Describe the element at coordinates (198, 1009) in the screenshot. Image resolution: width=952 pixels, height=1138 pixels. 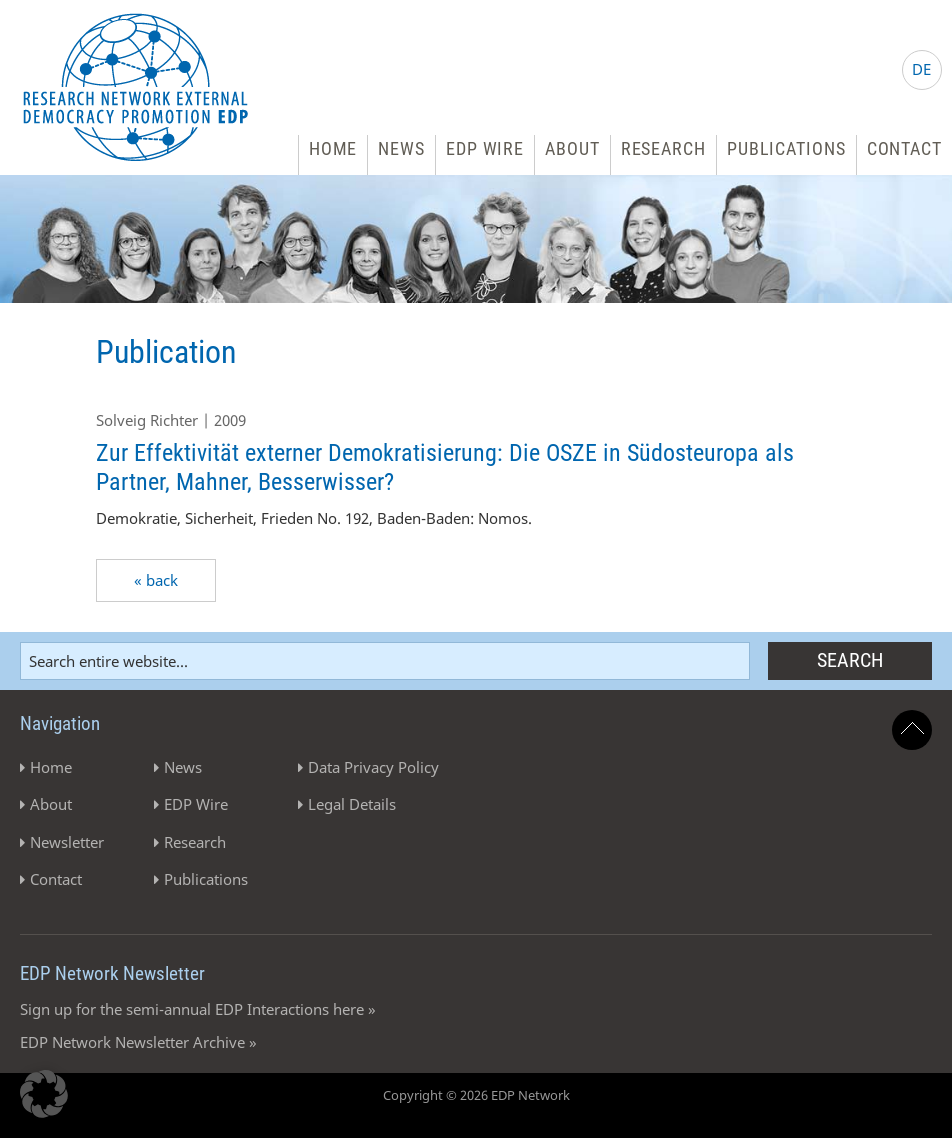
I see `Sign up for the semi-annual EDP Interactions here »` at that location.